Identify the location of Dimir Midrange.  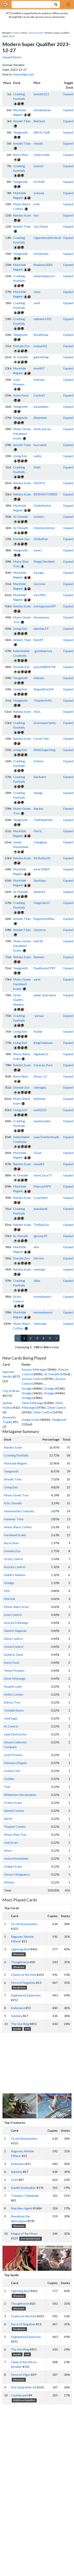
(32, 1403).